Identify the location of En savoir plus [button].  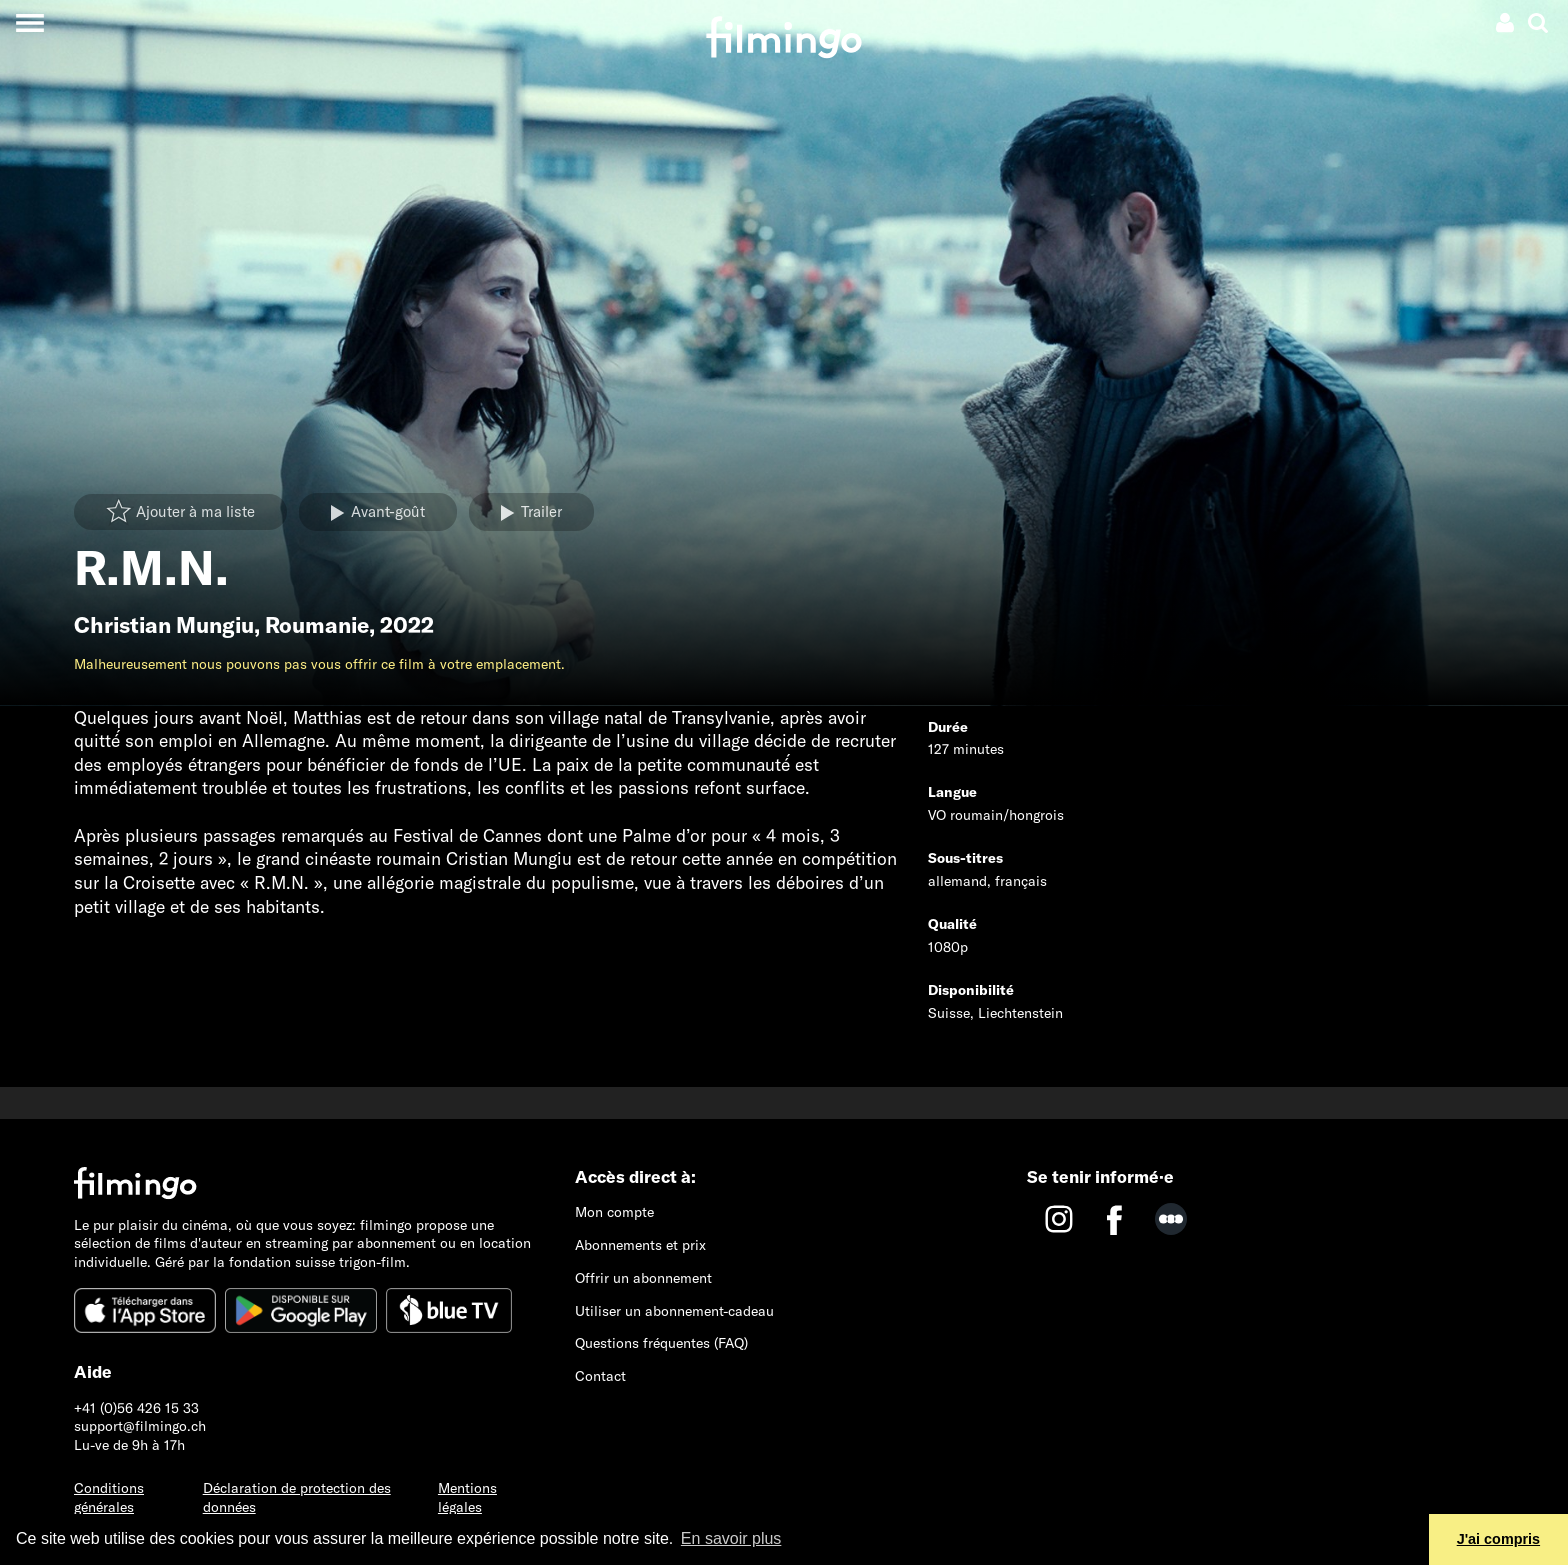
(731, 1538).